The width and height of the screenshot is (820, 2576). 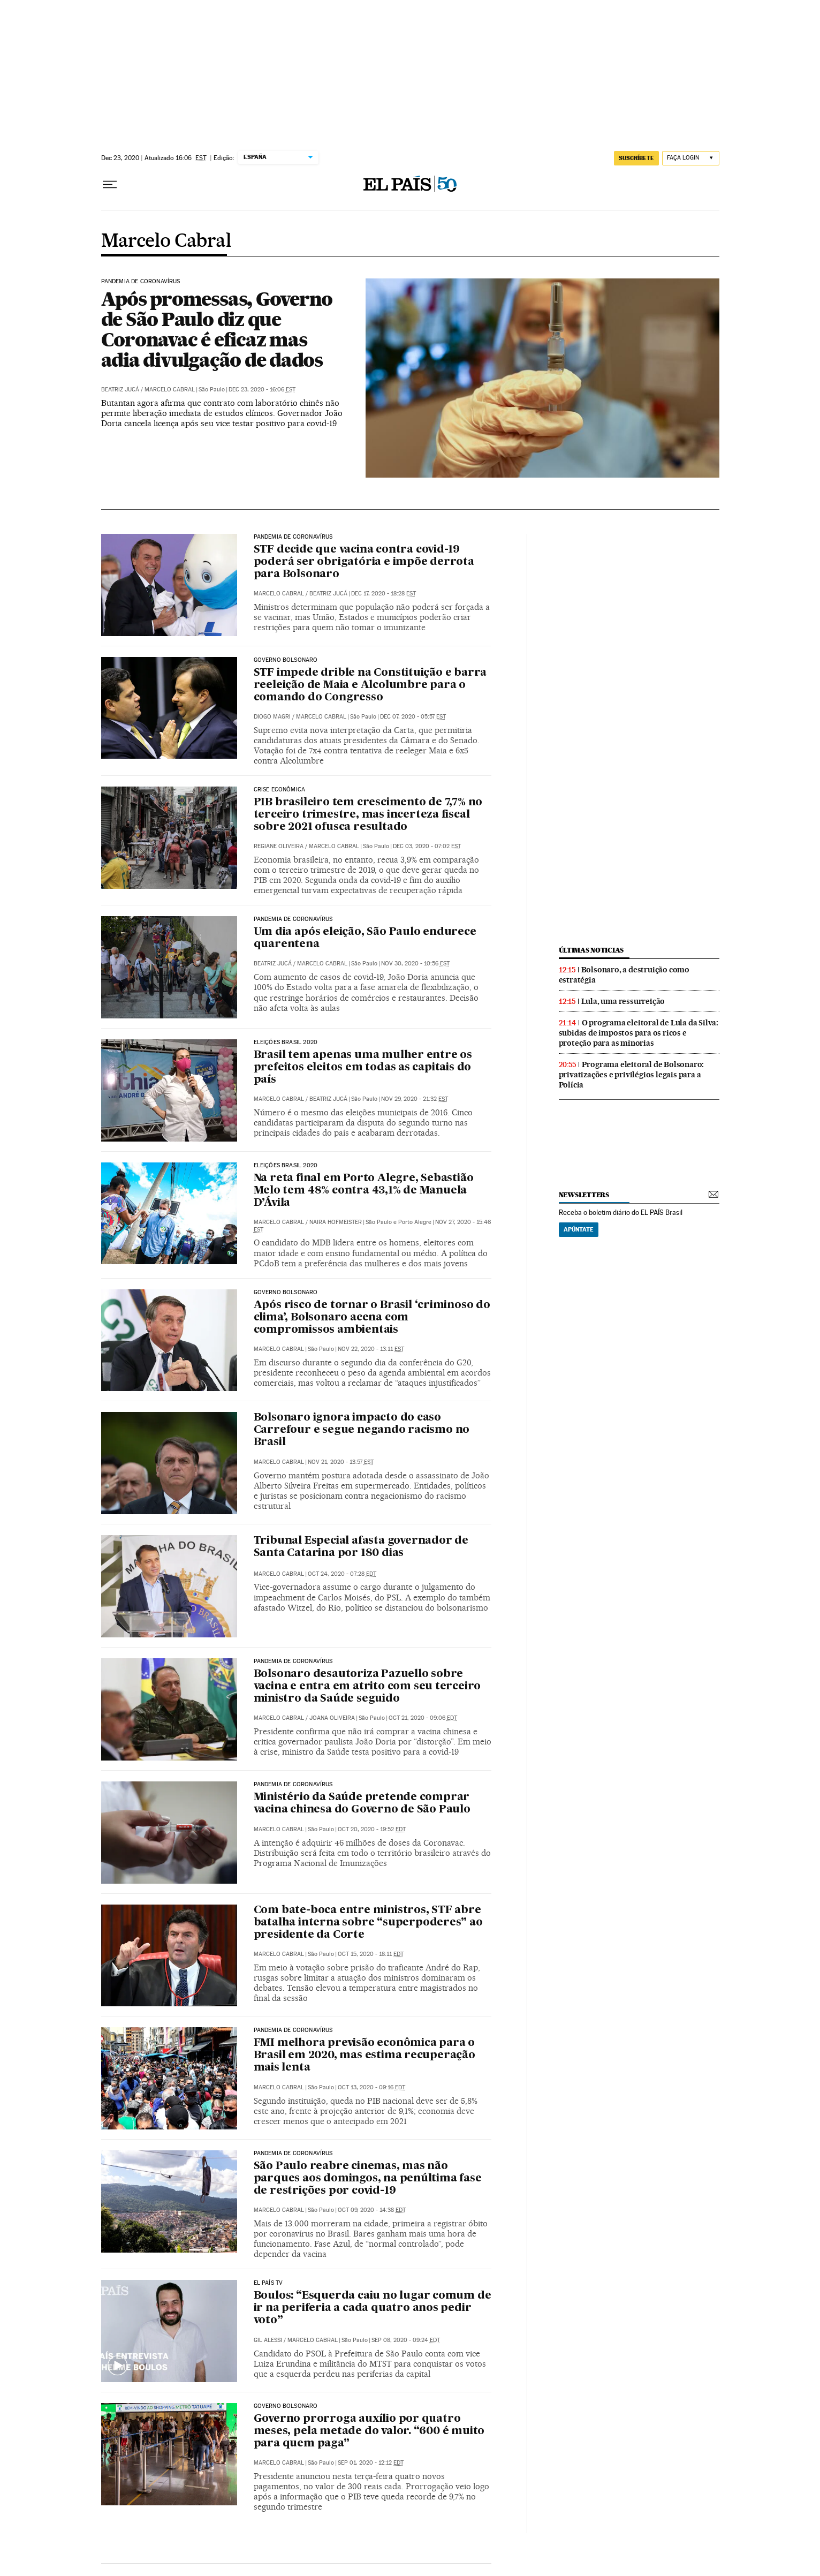 I want to click on Regiane Oliveira, so click(x=278, y=846).